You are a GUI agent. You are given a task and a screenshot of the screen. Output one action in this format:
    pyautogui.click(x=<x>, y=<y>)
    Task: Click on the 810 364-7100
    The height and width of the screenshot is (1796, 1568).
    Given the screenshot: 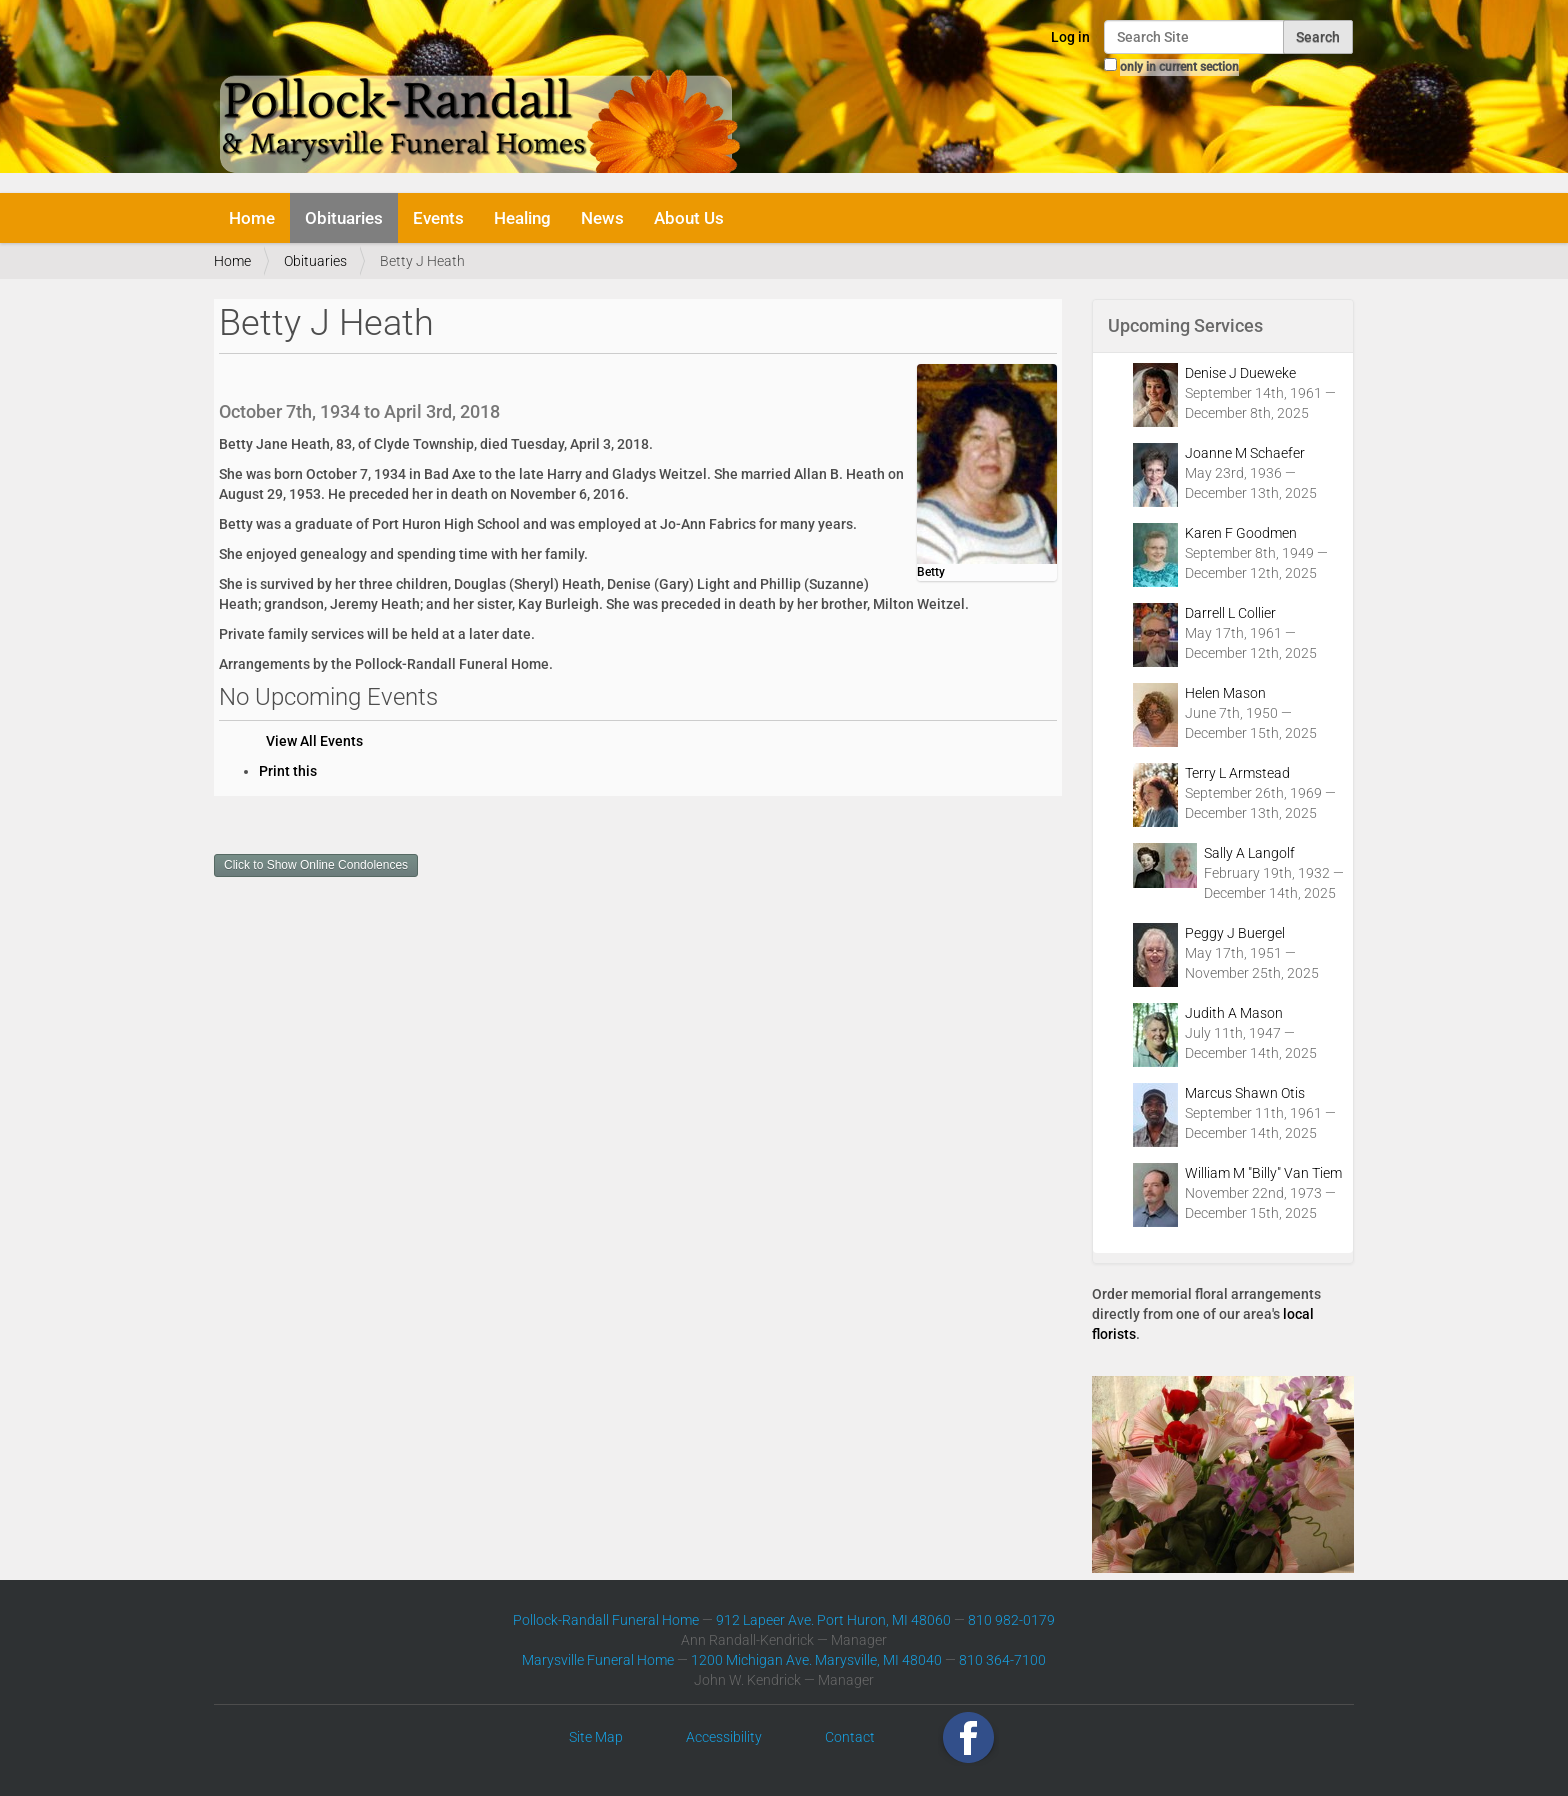 What is the action you would take?
    pyautogui.click(x=1002, y=1660)
    